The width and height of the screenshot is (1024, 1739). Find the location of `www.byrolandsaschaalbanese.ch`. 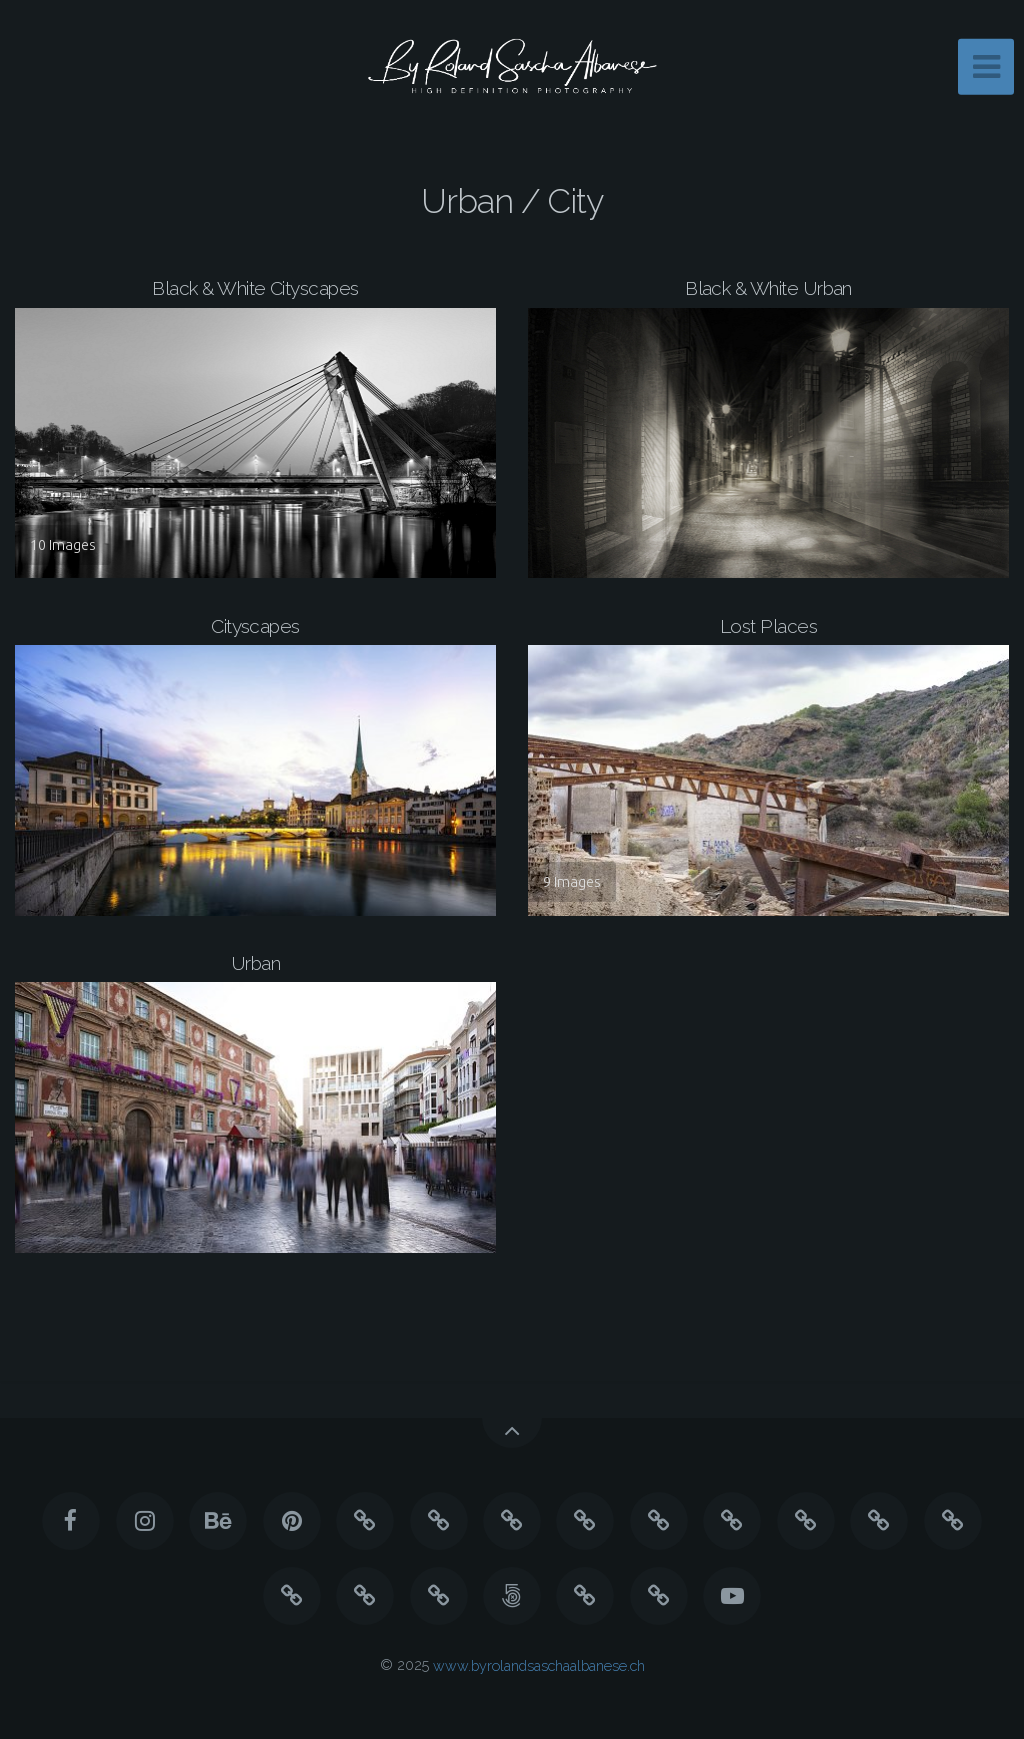

www.byrolandsaschaalbanese.ch is located at coordinates (539, 1664).